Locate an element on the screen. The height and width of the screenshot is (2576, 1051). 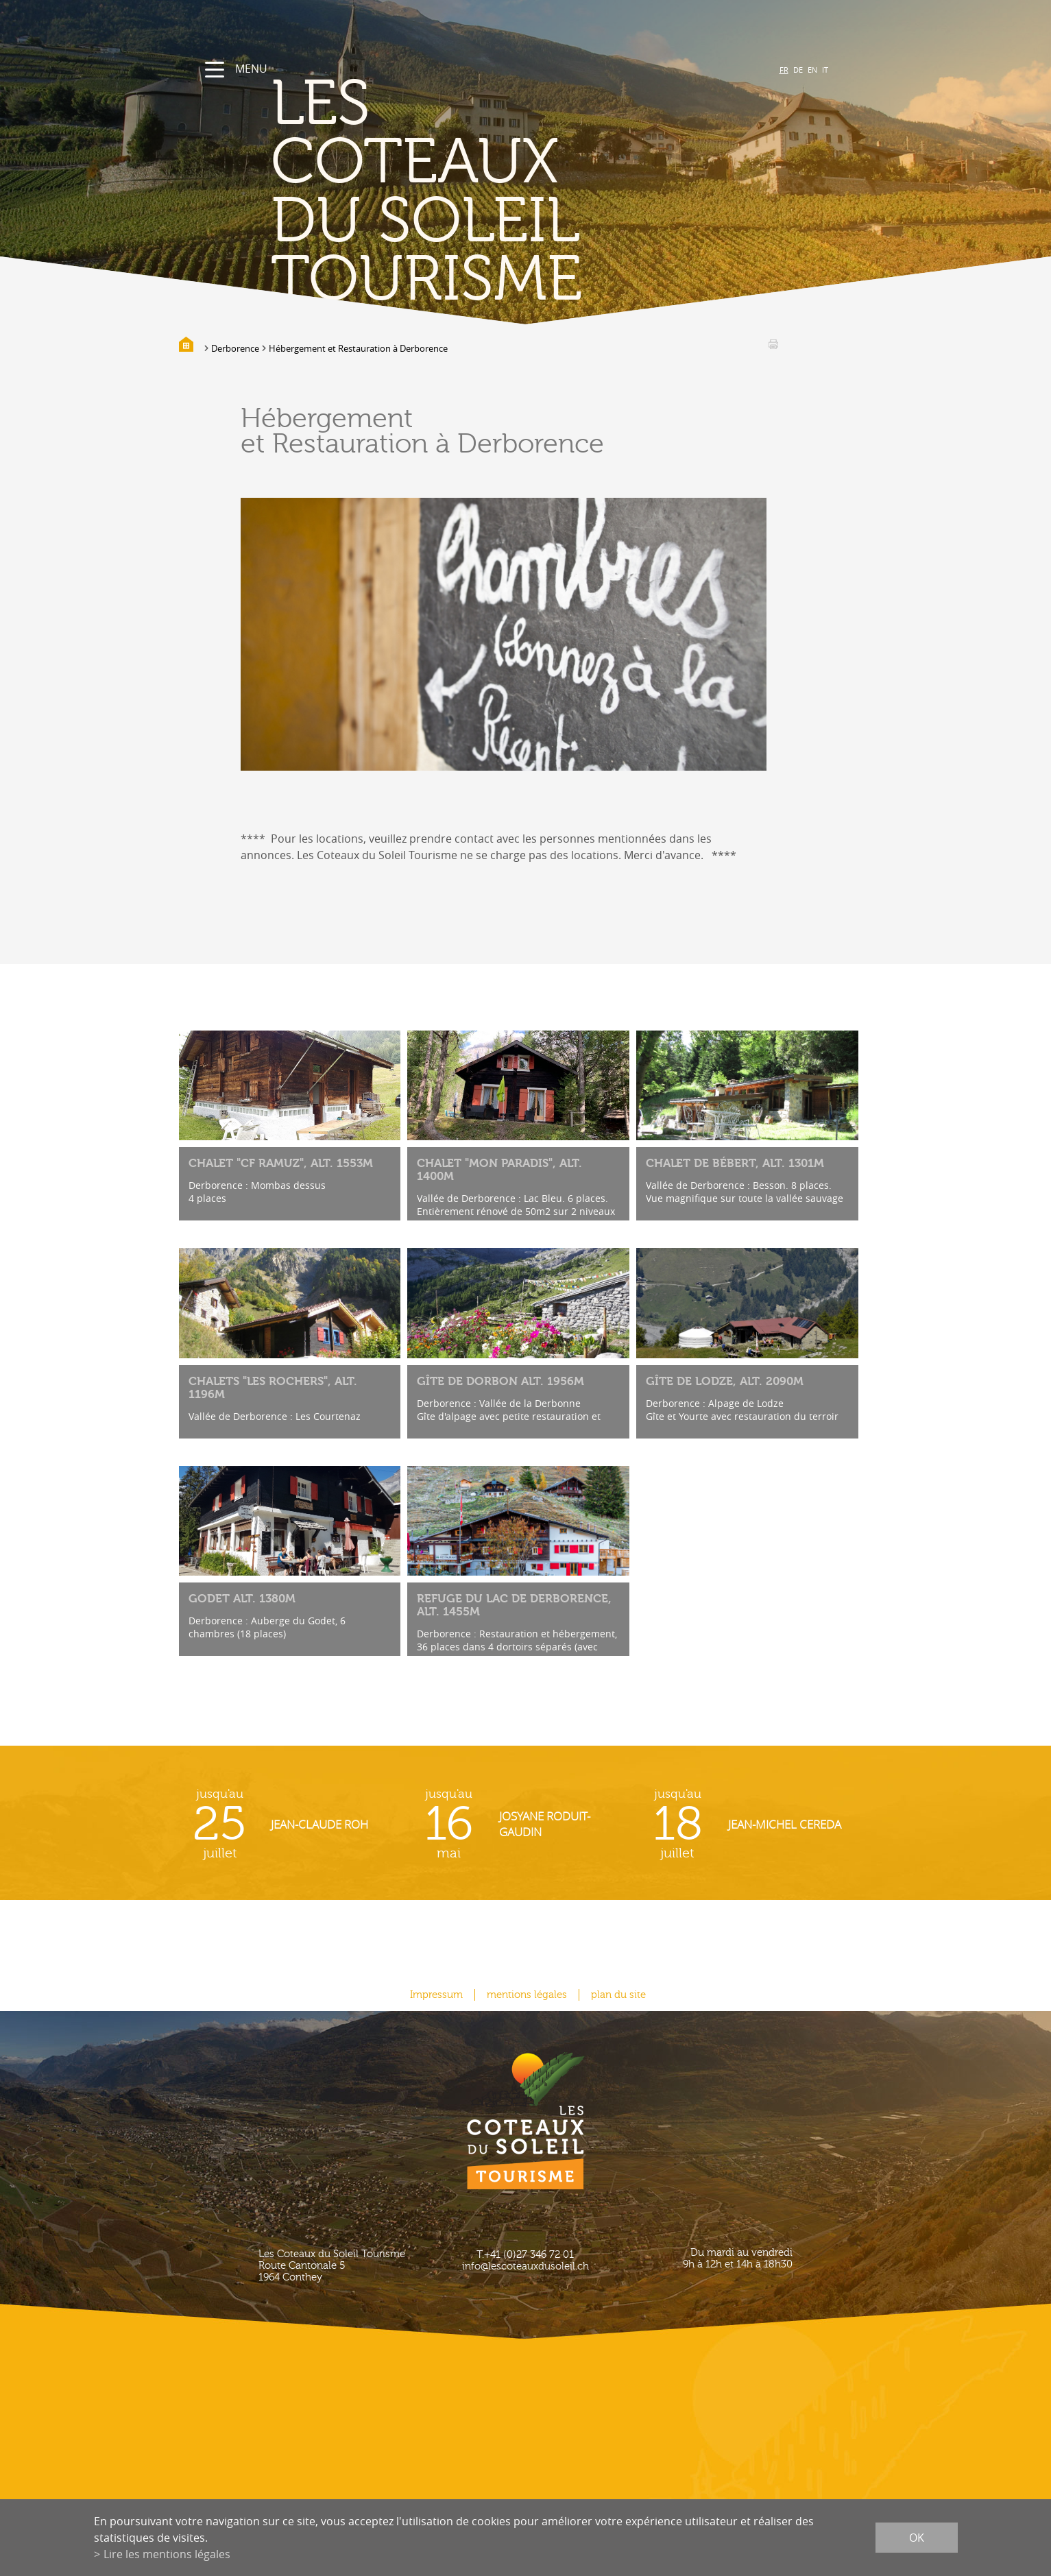
EN is located at coordinates (812, 69).